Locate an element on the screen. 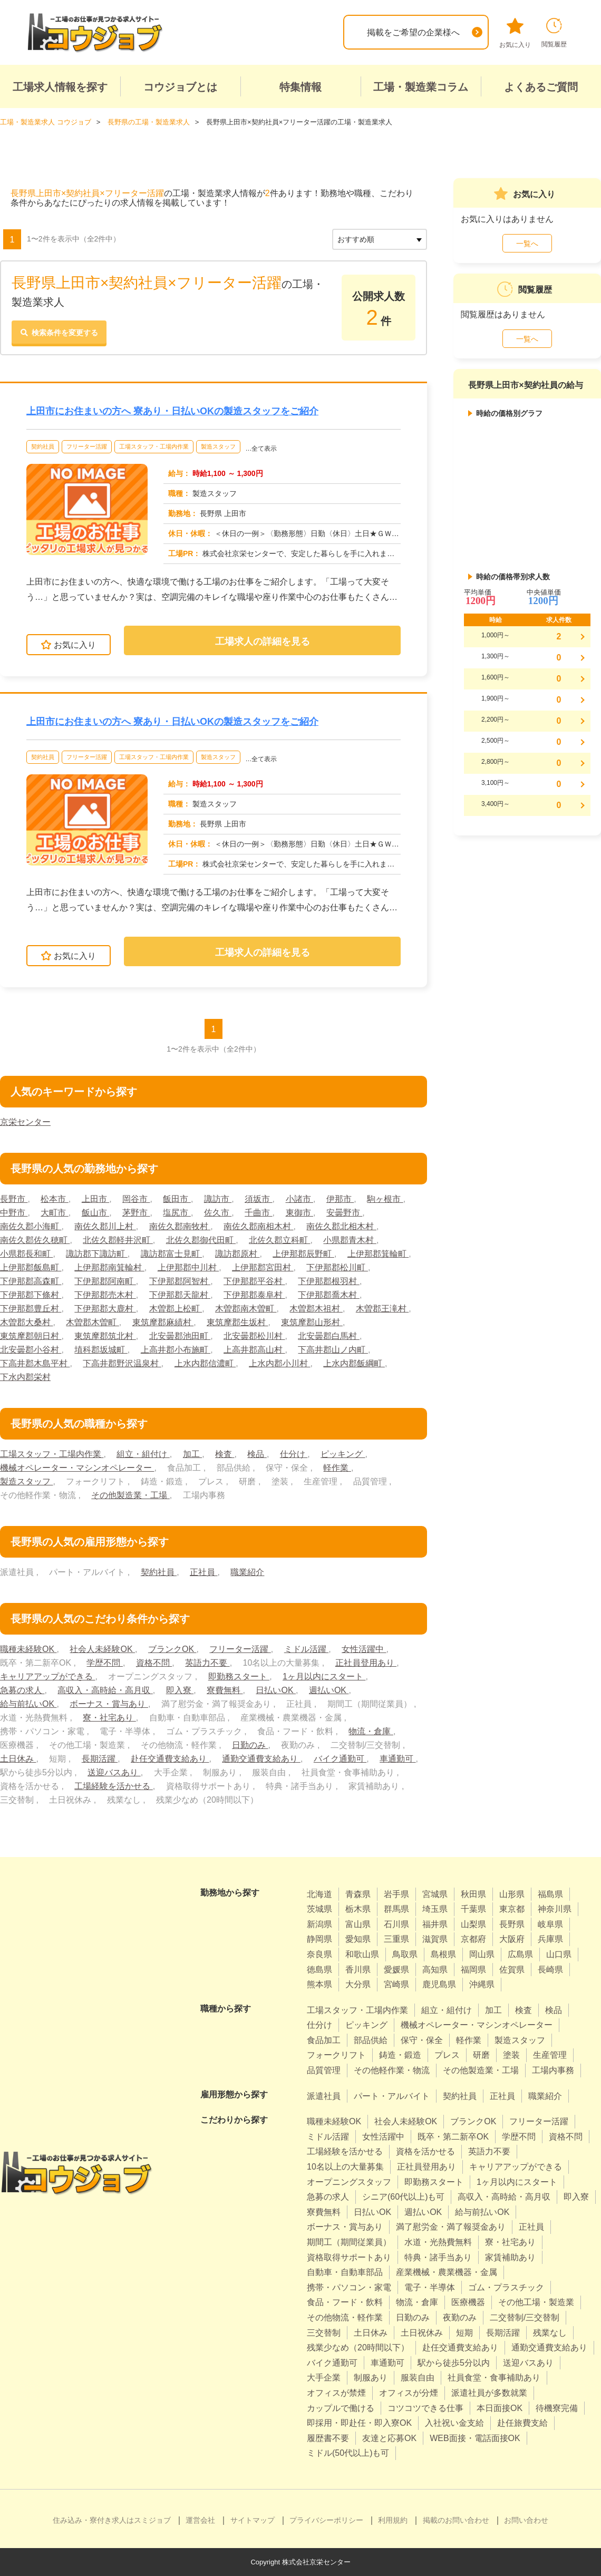 The image size is (601, 2576). 制服あり is located at coordinates (370, 2377).